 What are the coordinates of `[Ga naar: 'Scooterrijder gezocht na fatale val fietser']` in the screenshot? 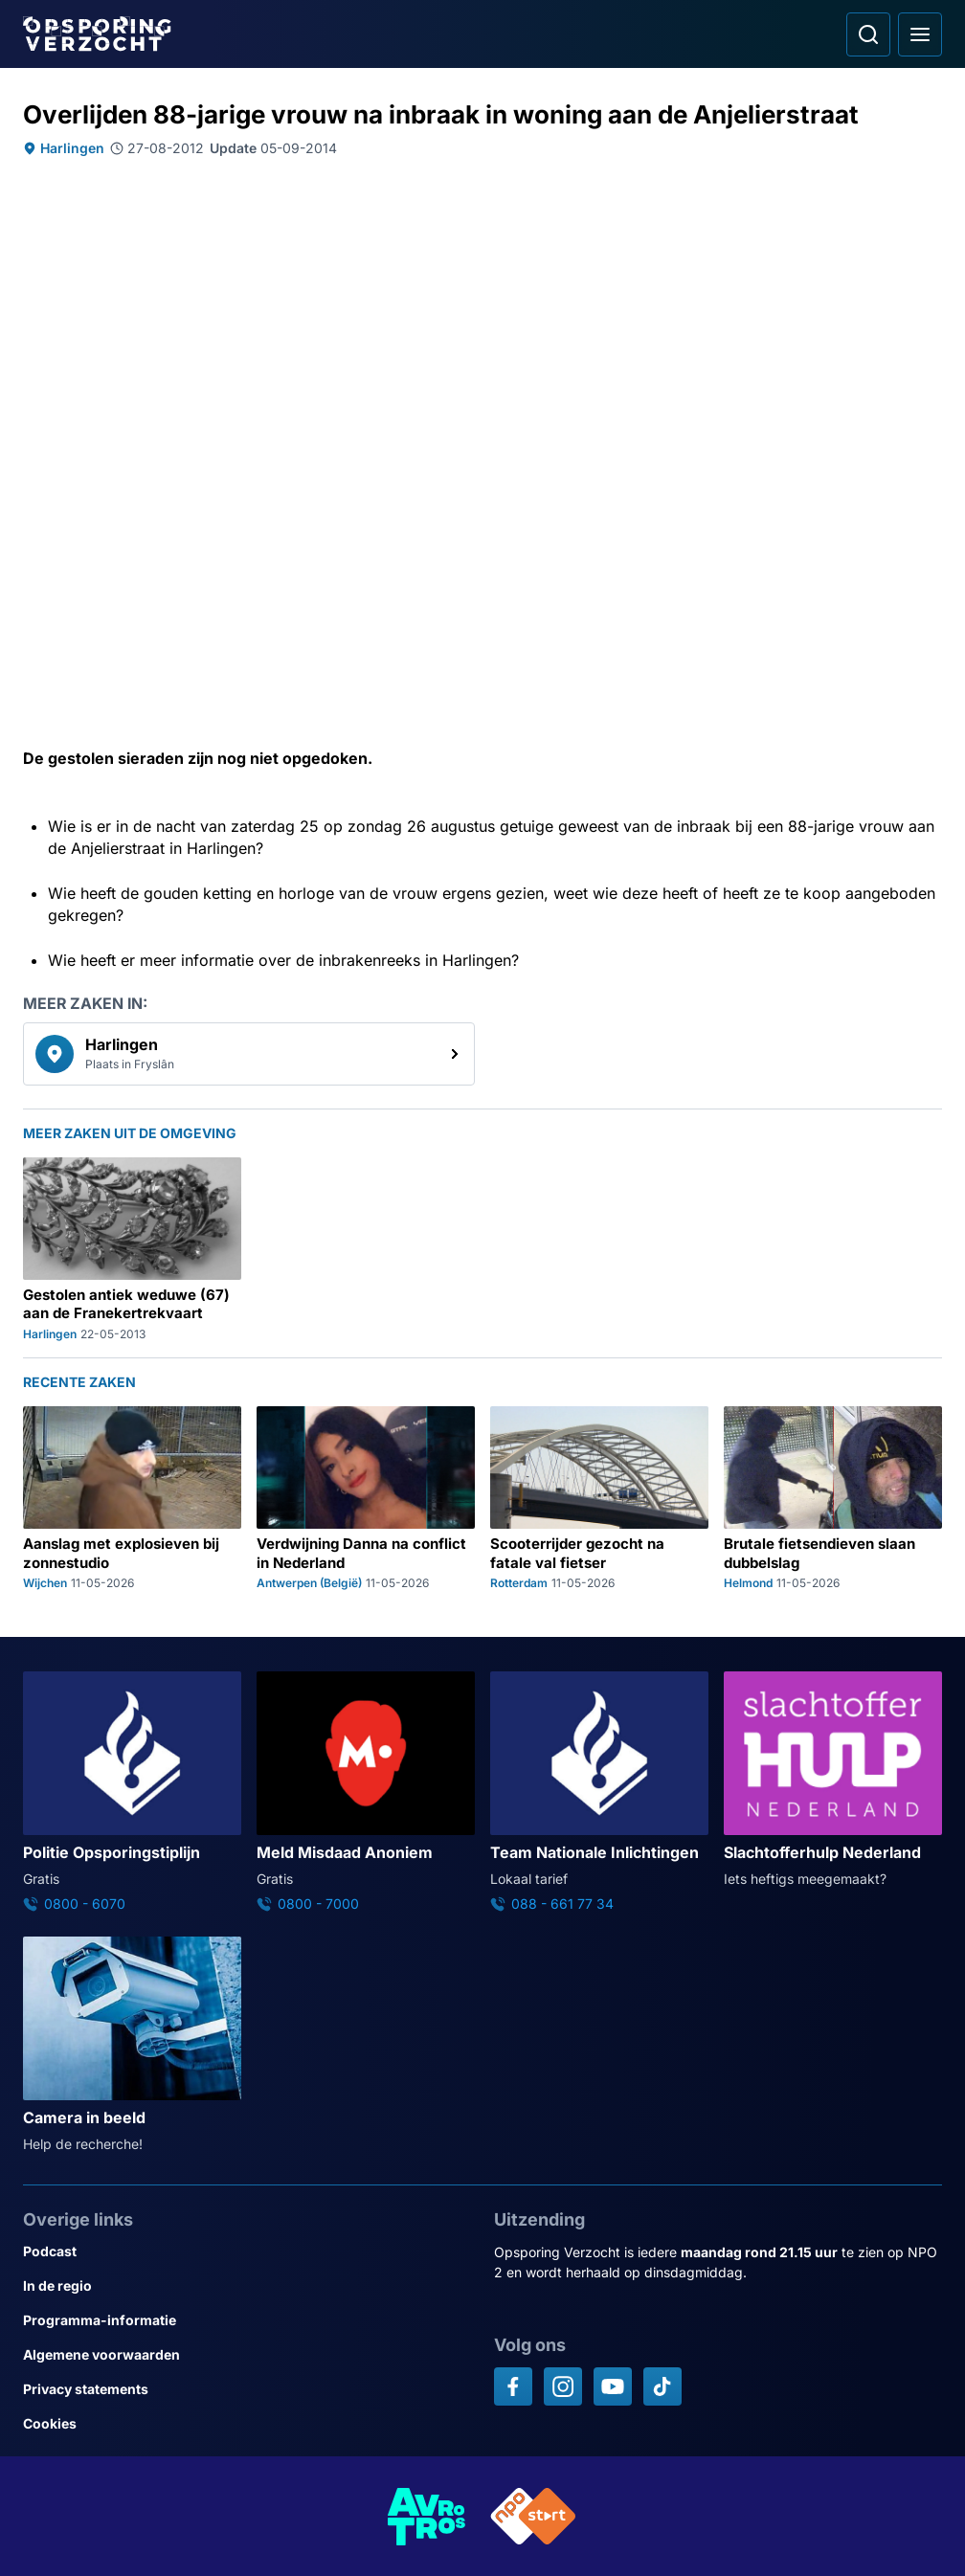 It's located at (599, 1498).